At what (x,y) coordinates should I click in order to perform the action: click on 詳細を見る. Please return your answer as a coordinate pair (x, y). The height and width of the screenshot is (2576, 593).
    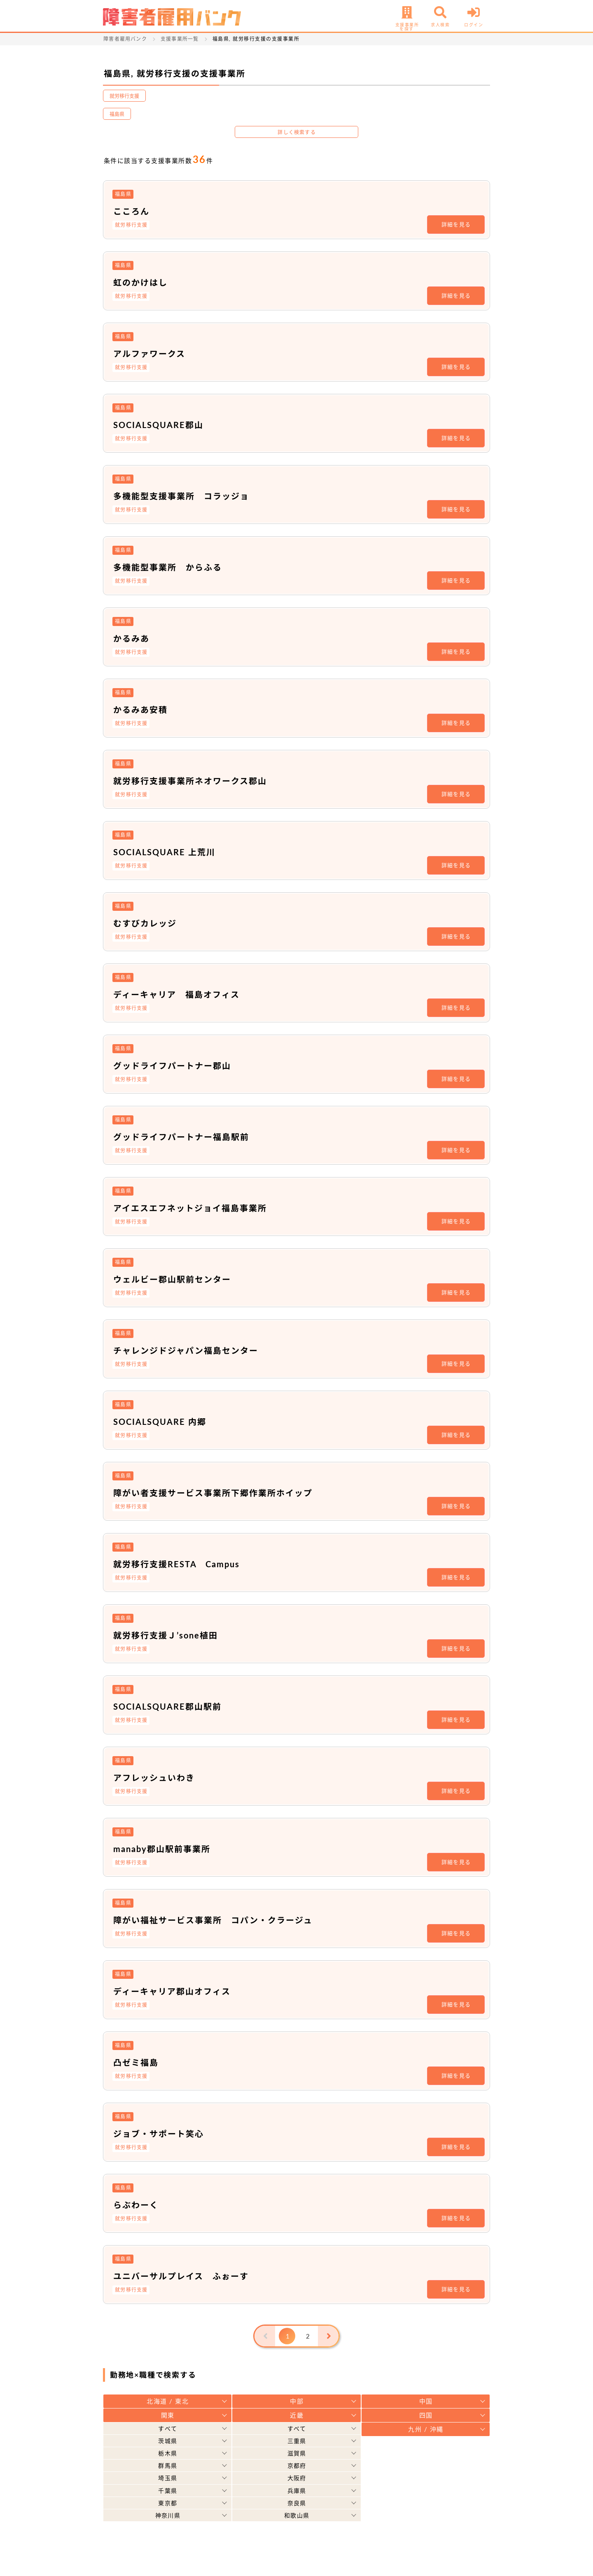
    Looking at the image, I should click on (456, 224).